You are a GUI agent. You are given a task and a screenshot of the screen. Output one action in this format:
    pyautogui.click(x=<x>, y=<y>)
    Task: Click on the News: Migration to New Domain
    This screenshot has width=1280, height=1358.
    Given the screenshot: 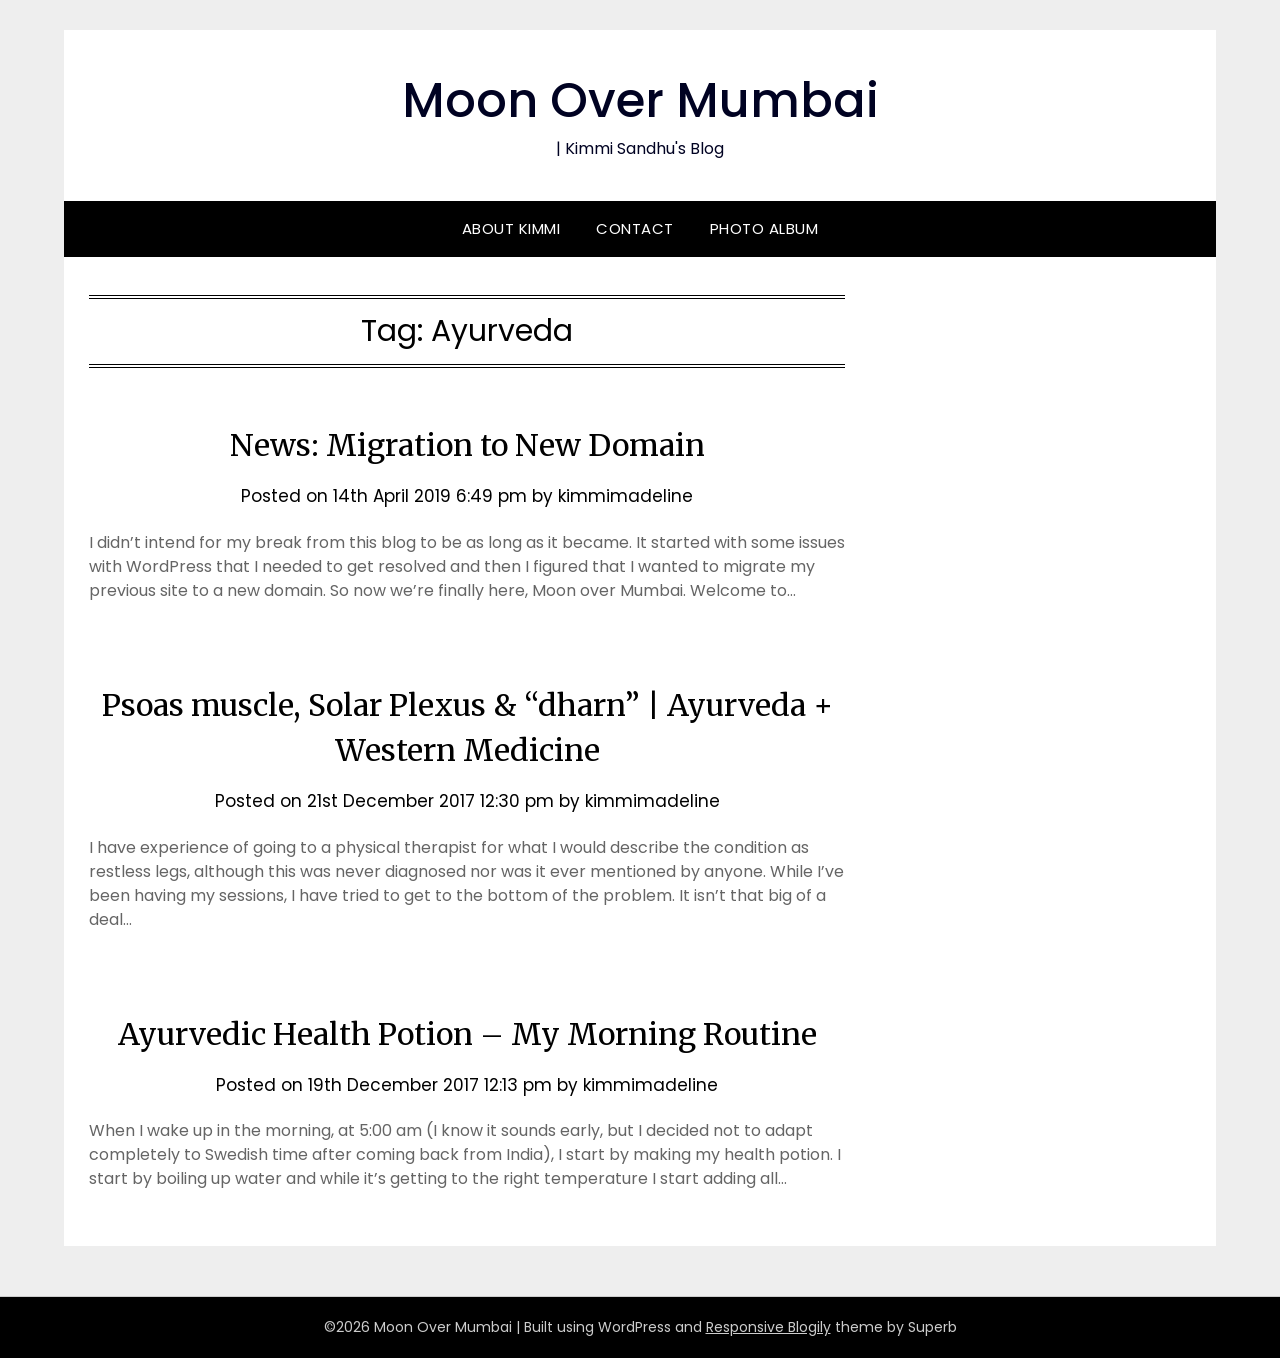 What is the action you would take?
    pyautogui.click(x=467, y=445)
    